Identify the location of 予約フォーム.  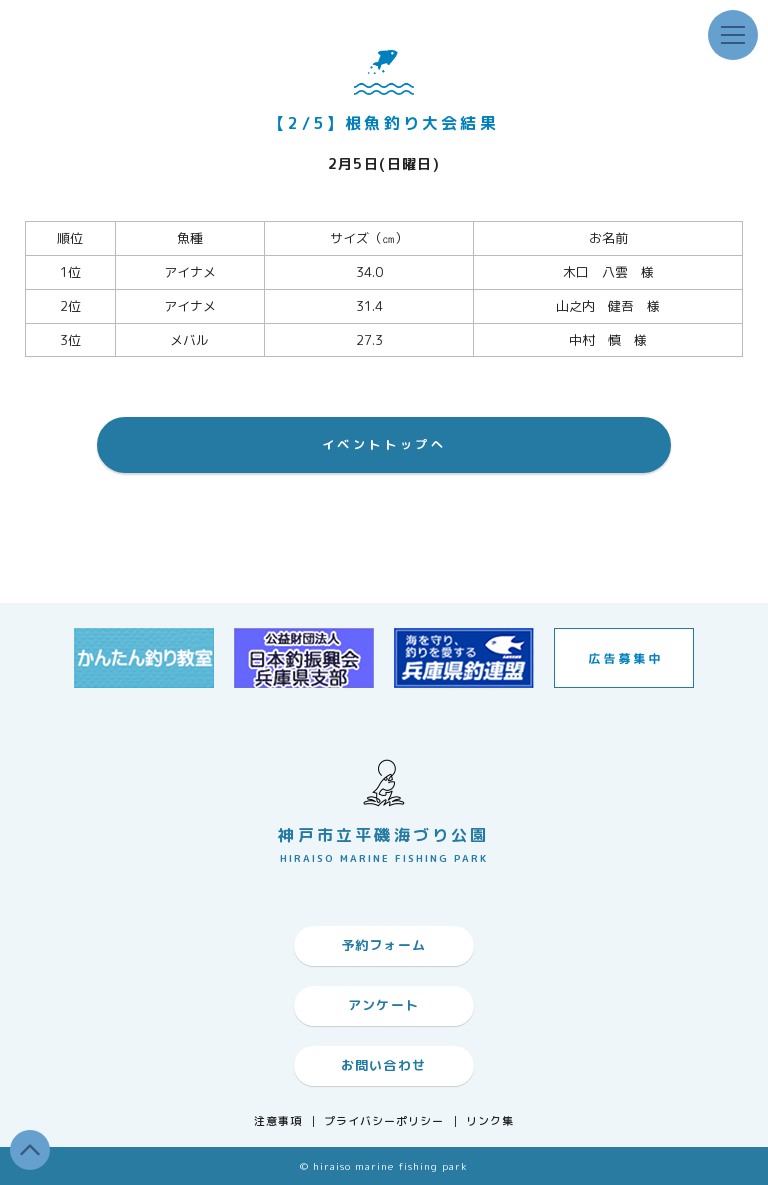
(384, 945).